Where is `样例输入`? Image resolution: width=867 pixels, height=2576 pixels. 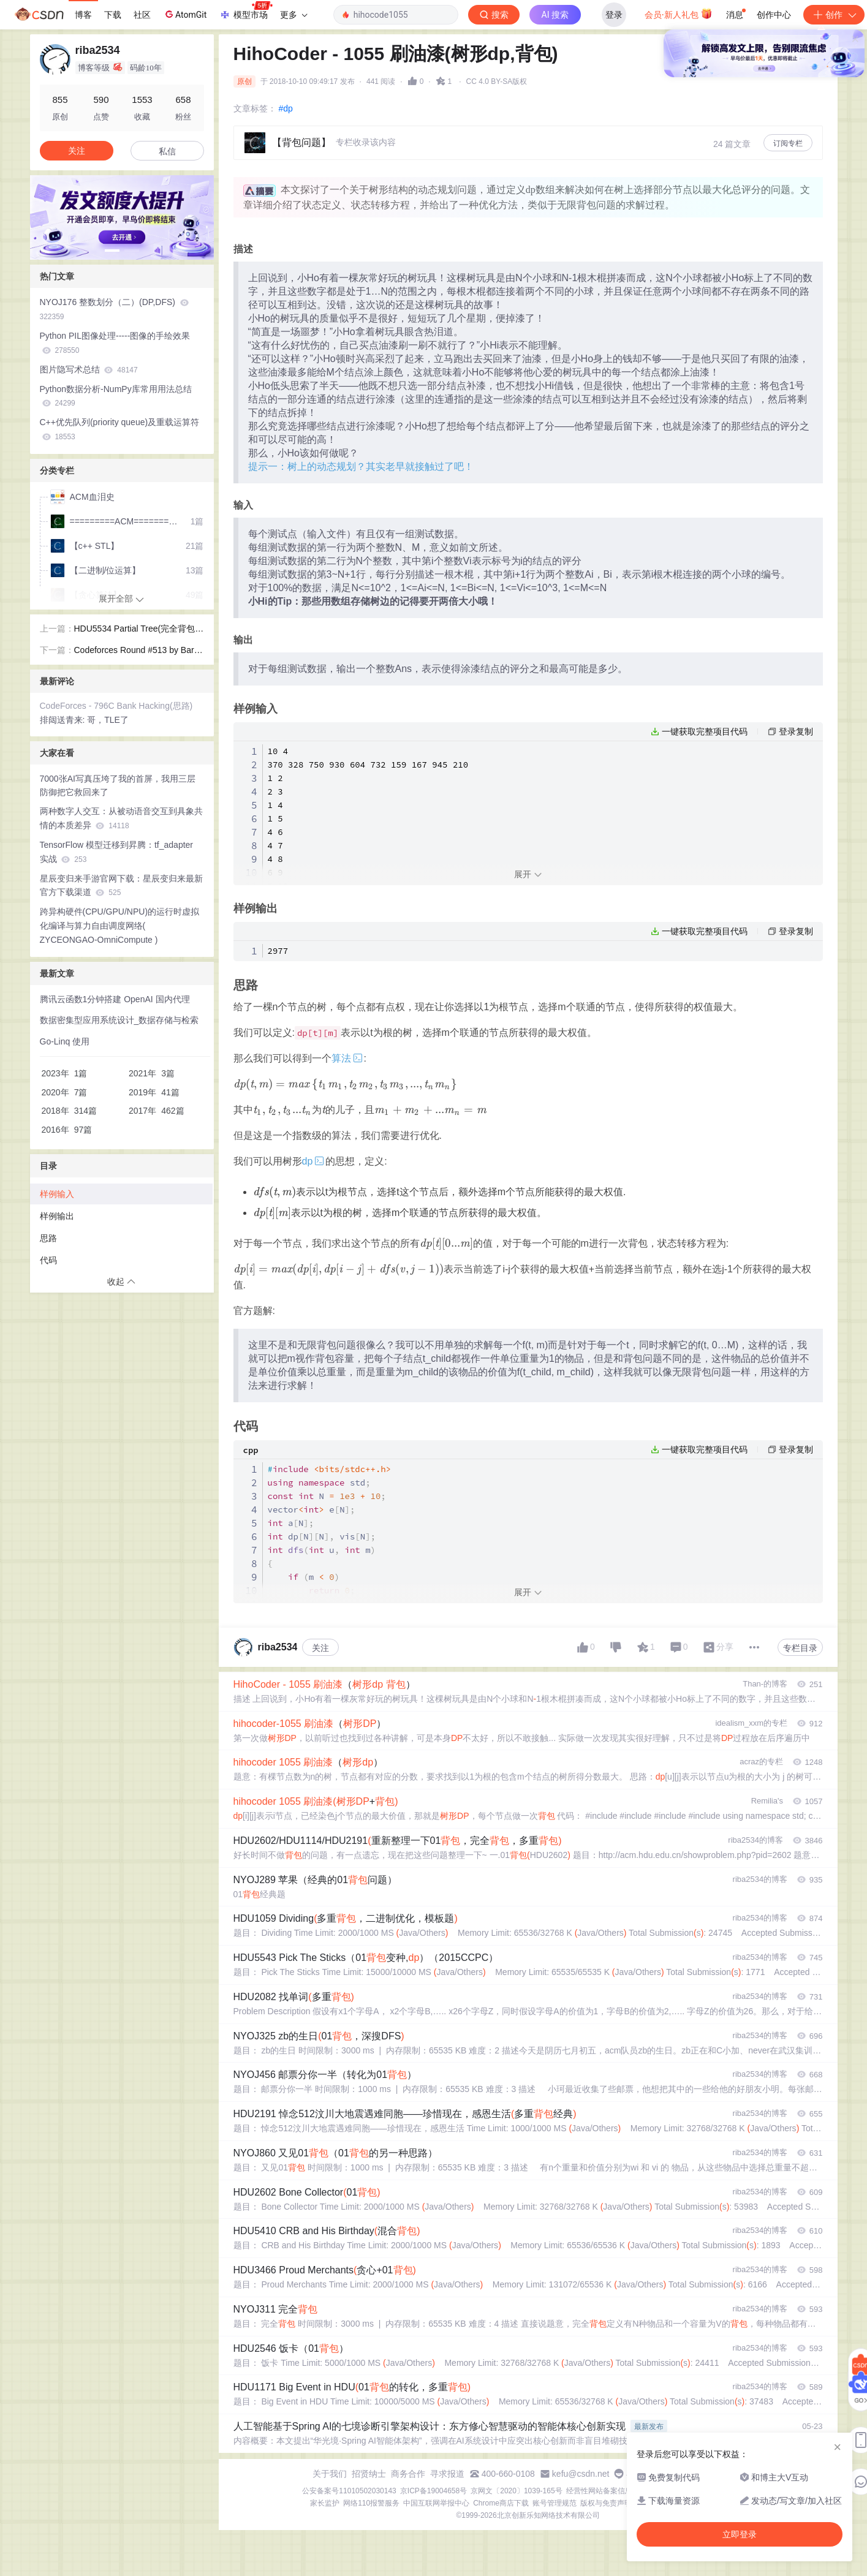
样例输入 is located at coordinates (57, 1194).